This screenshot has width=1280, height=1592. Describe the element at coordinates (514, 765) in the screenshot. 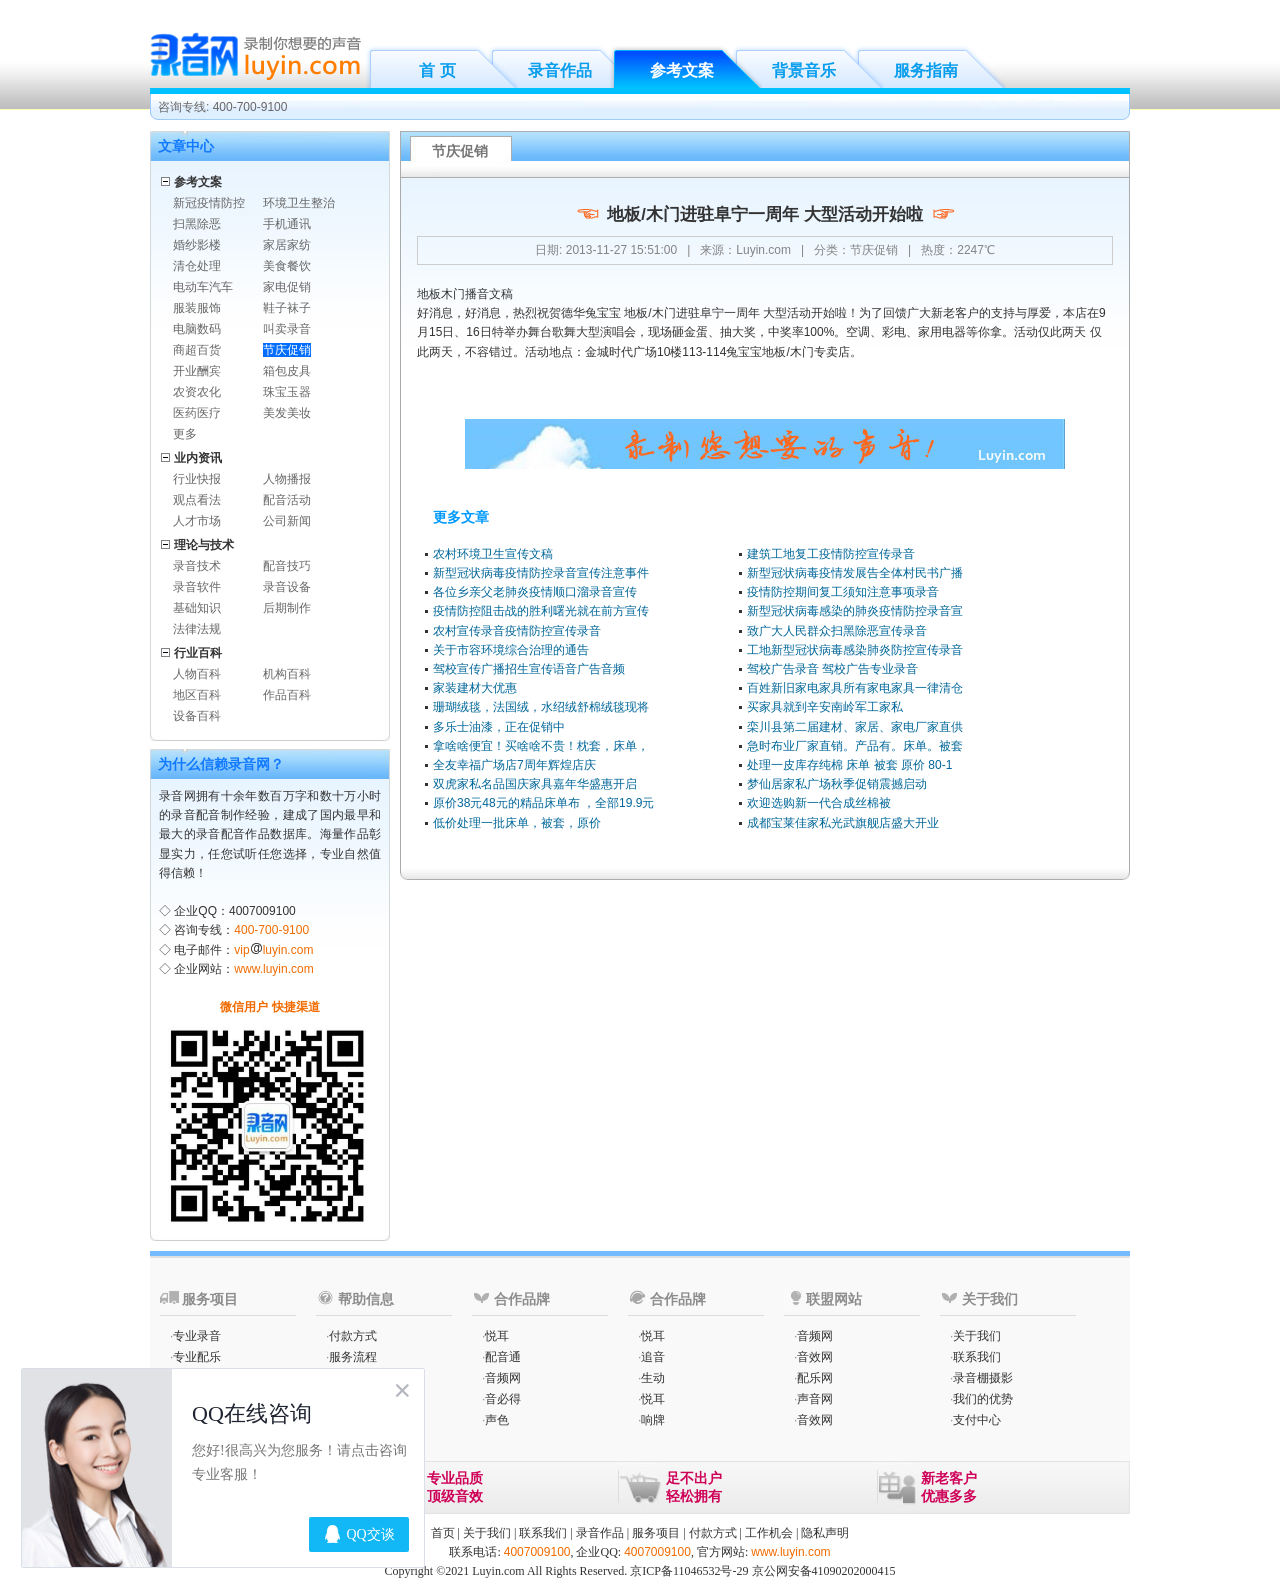

I see `全友幸福广场店7周年辉煌店庆` at that location.